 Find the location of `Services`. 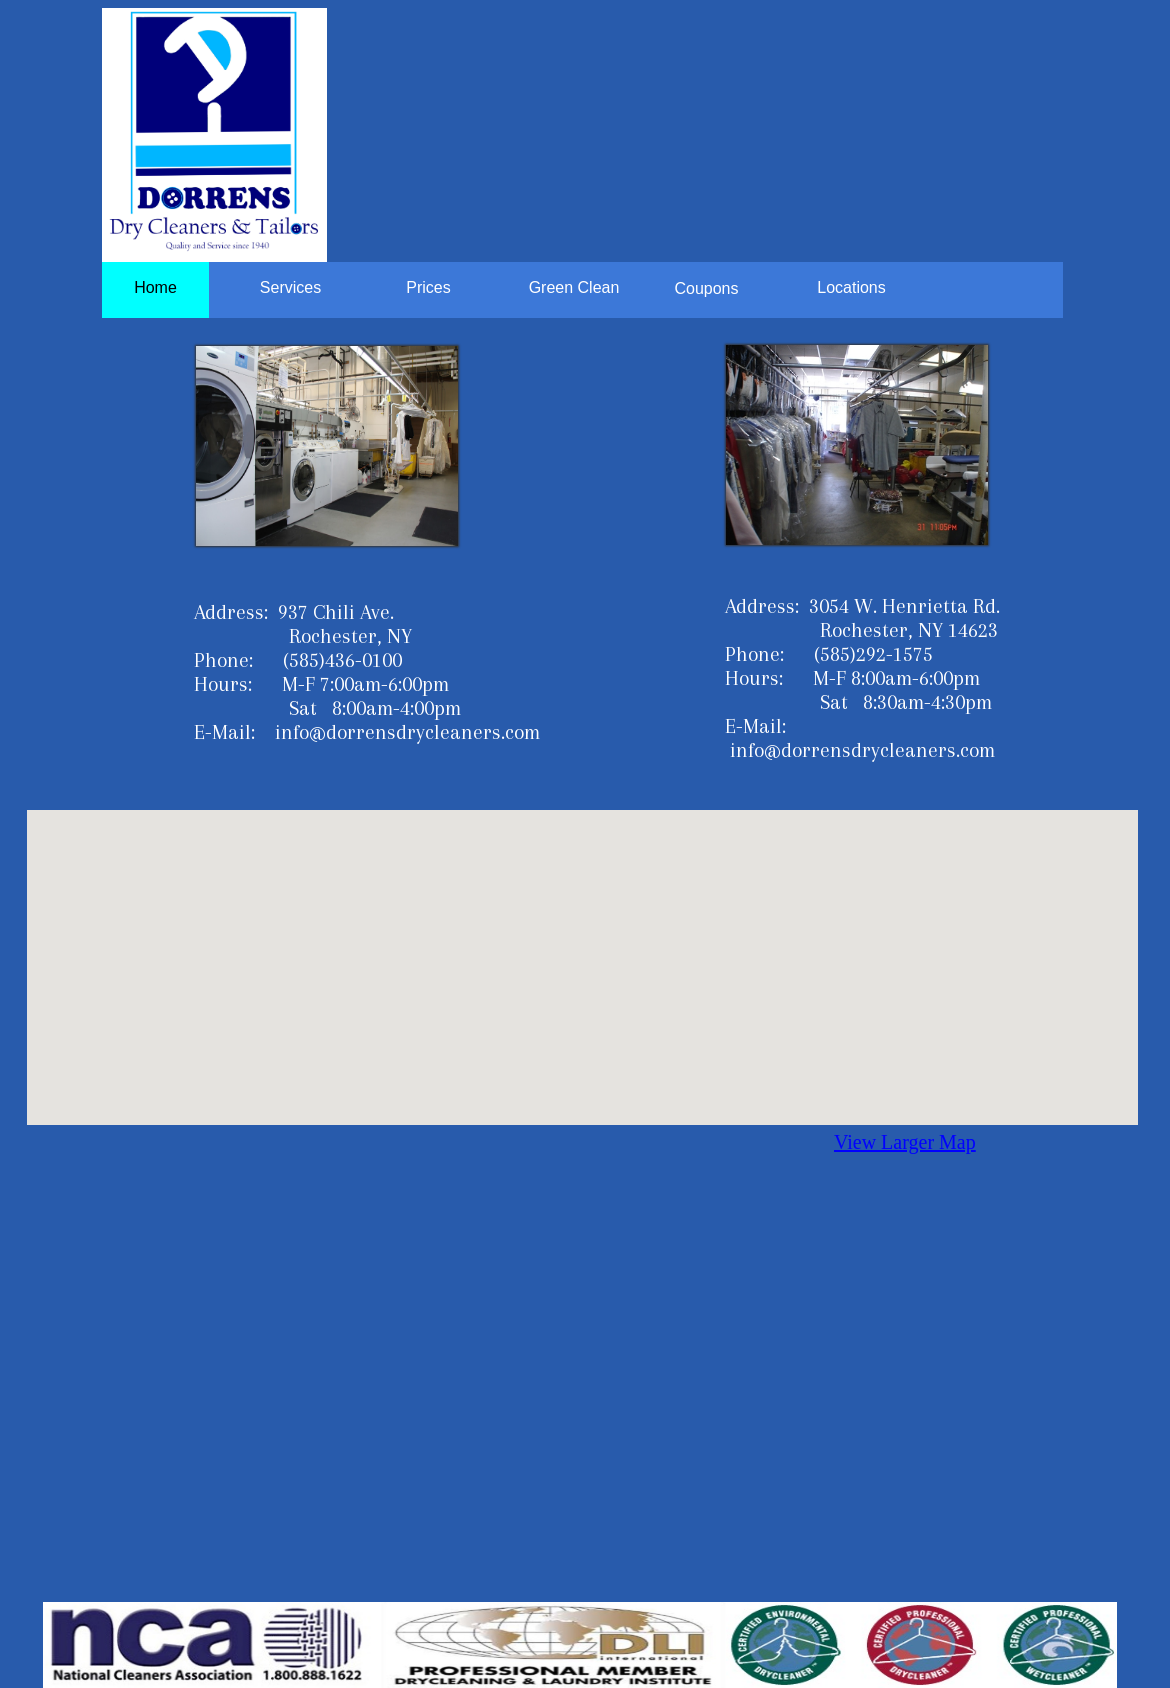

Services is located at coordinates (290, 287).